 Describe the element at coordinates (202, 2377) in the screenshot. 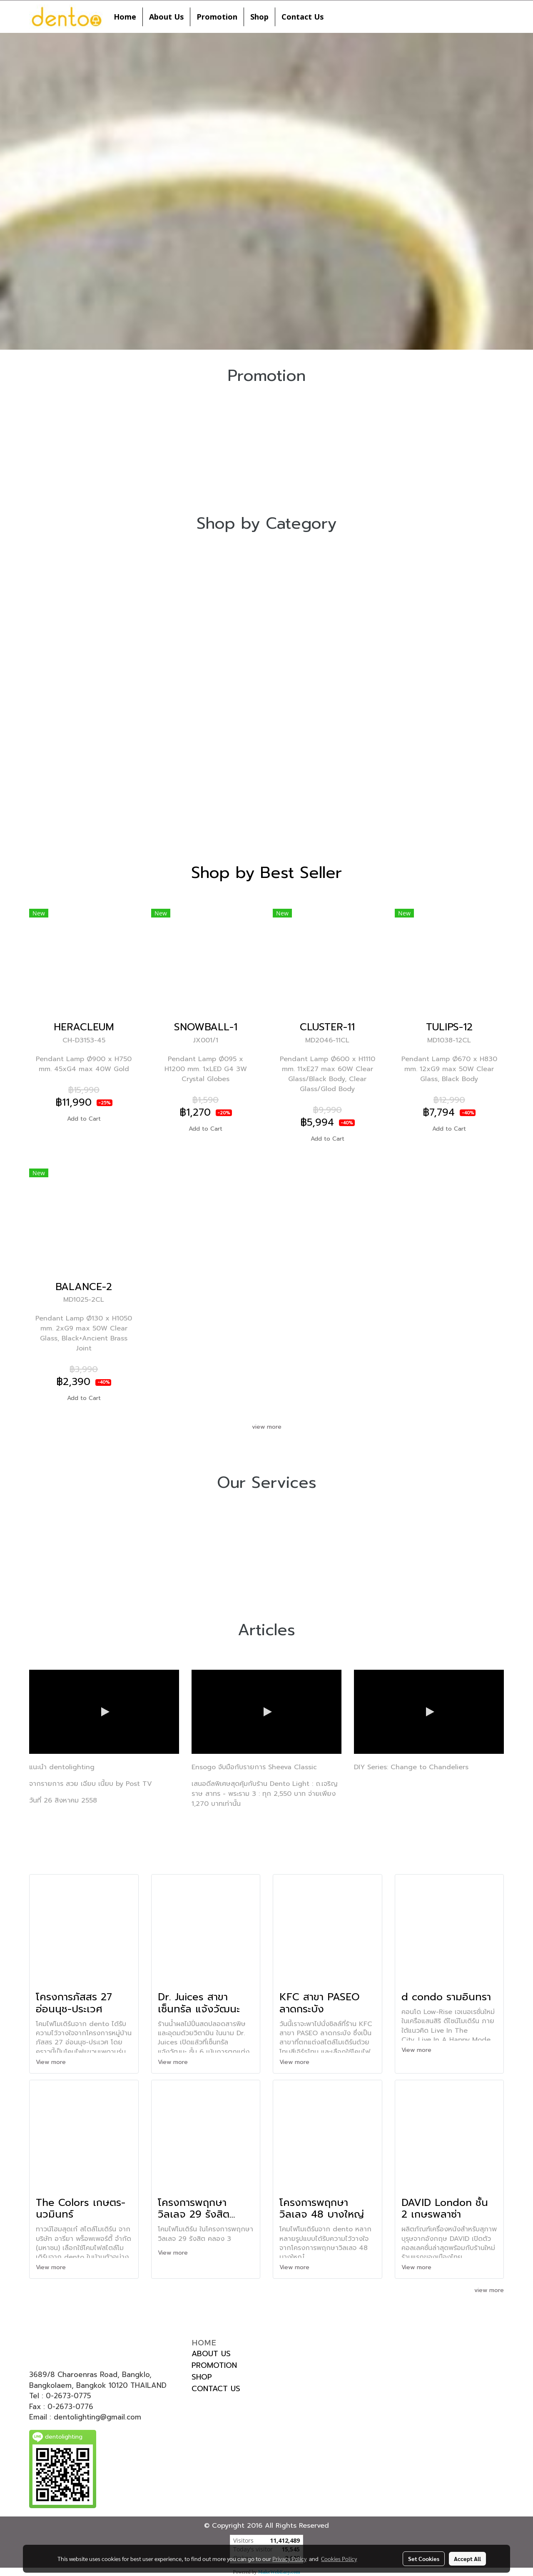

I see `SHOP` at that location.